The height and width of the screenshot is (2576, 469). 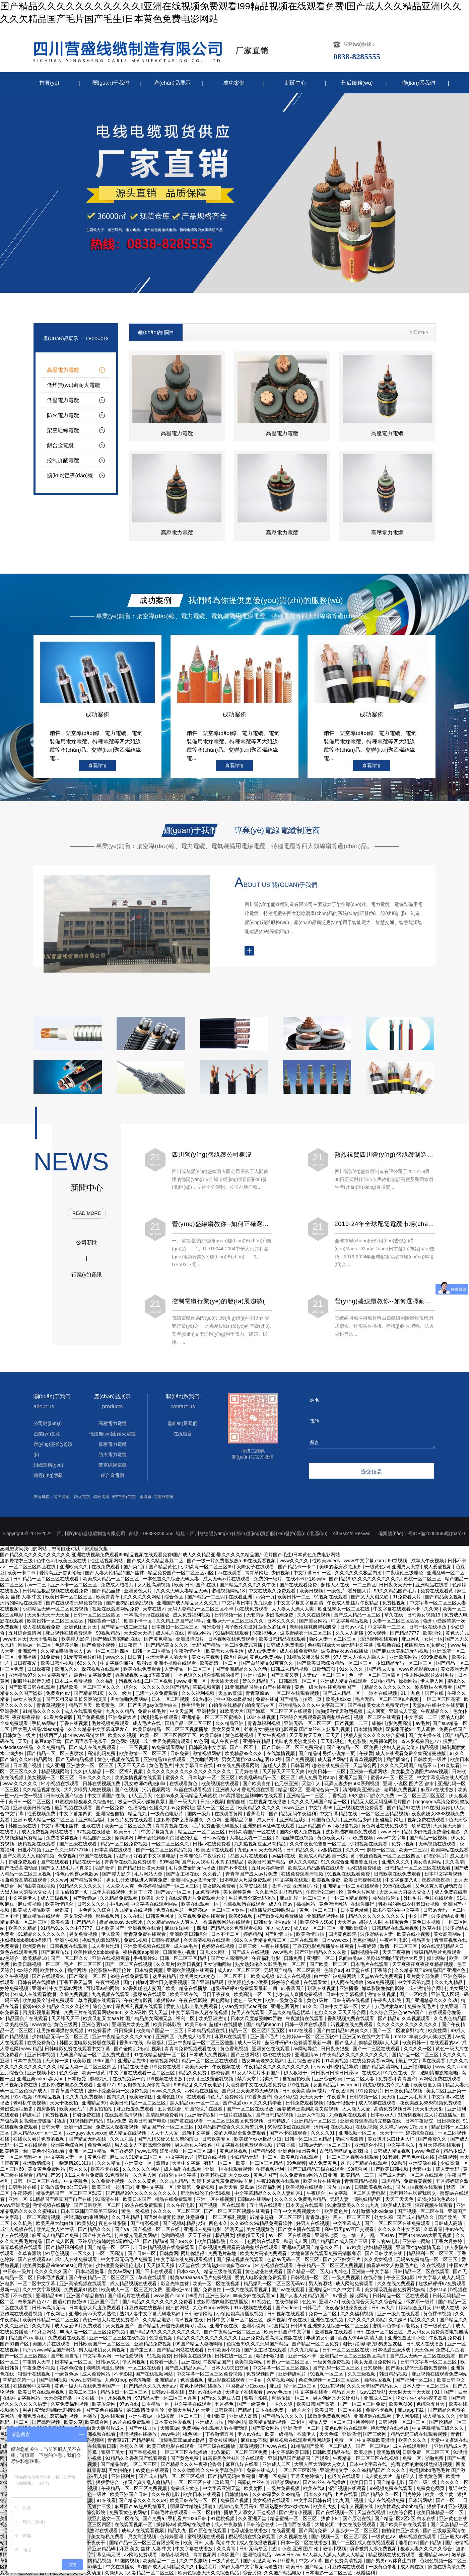 I want to click on 一区二区三区在线播放, so click(x=184, y=2452).